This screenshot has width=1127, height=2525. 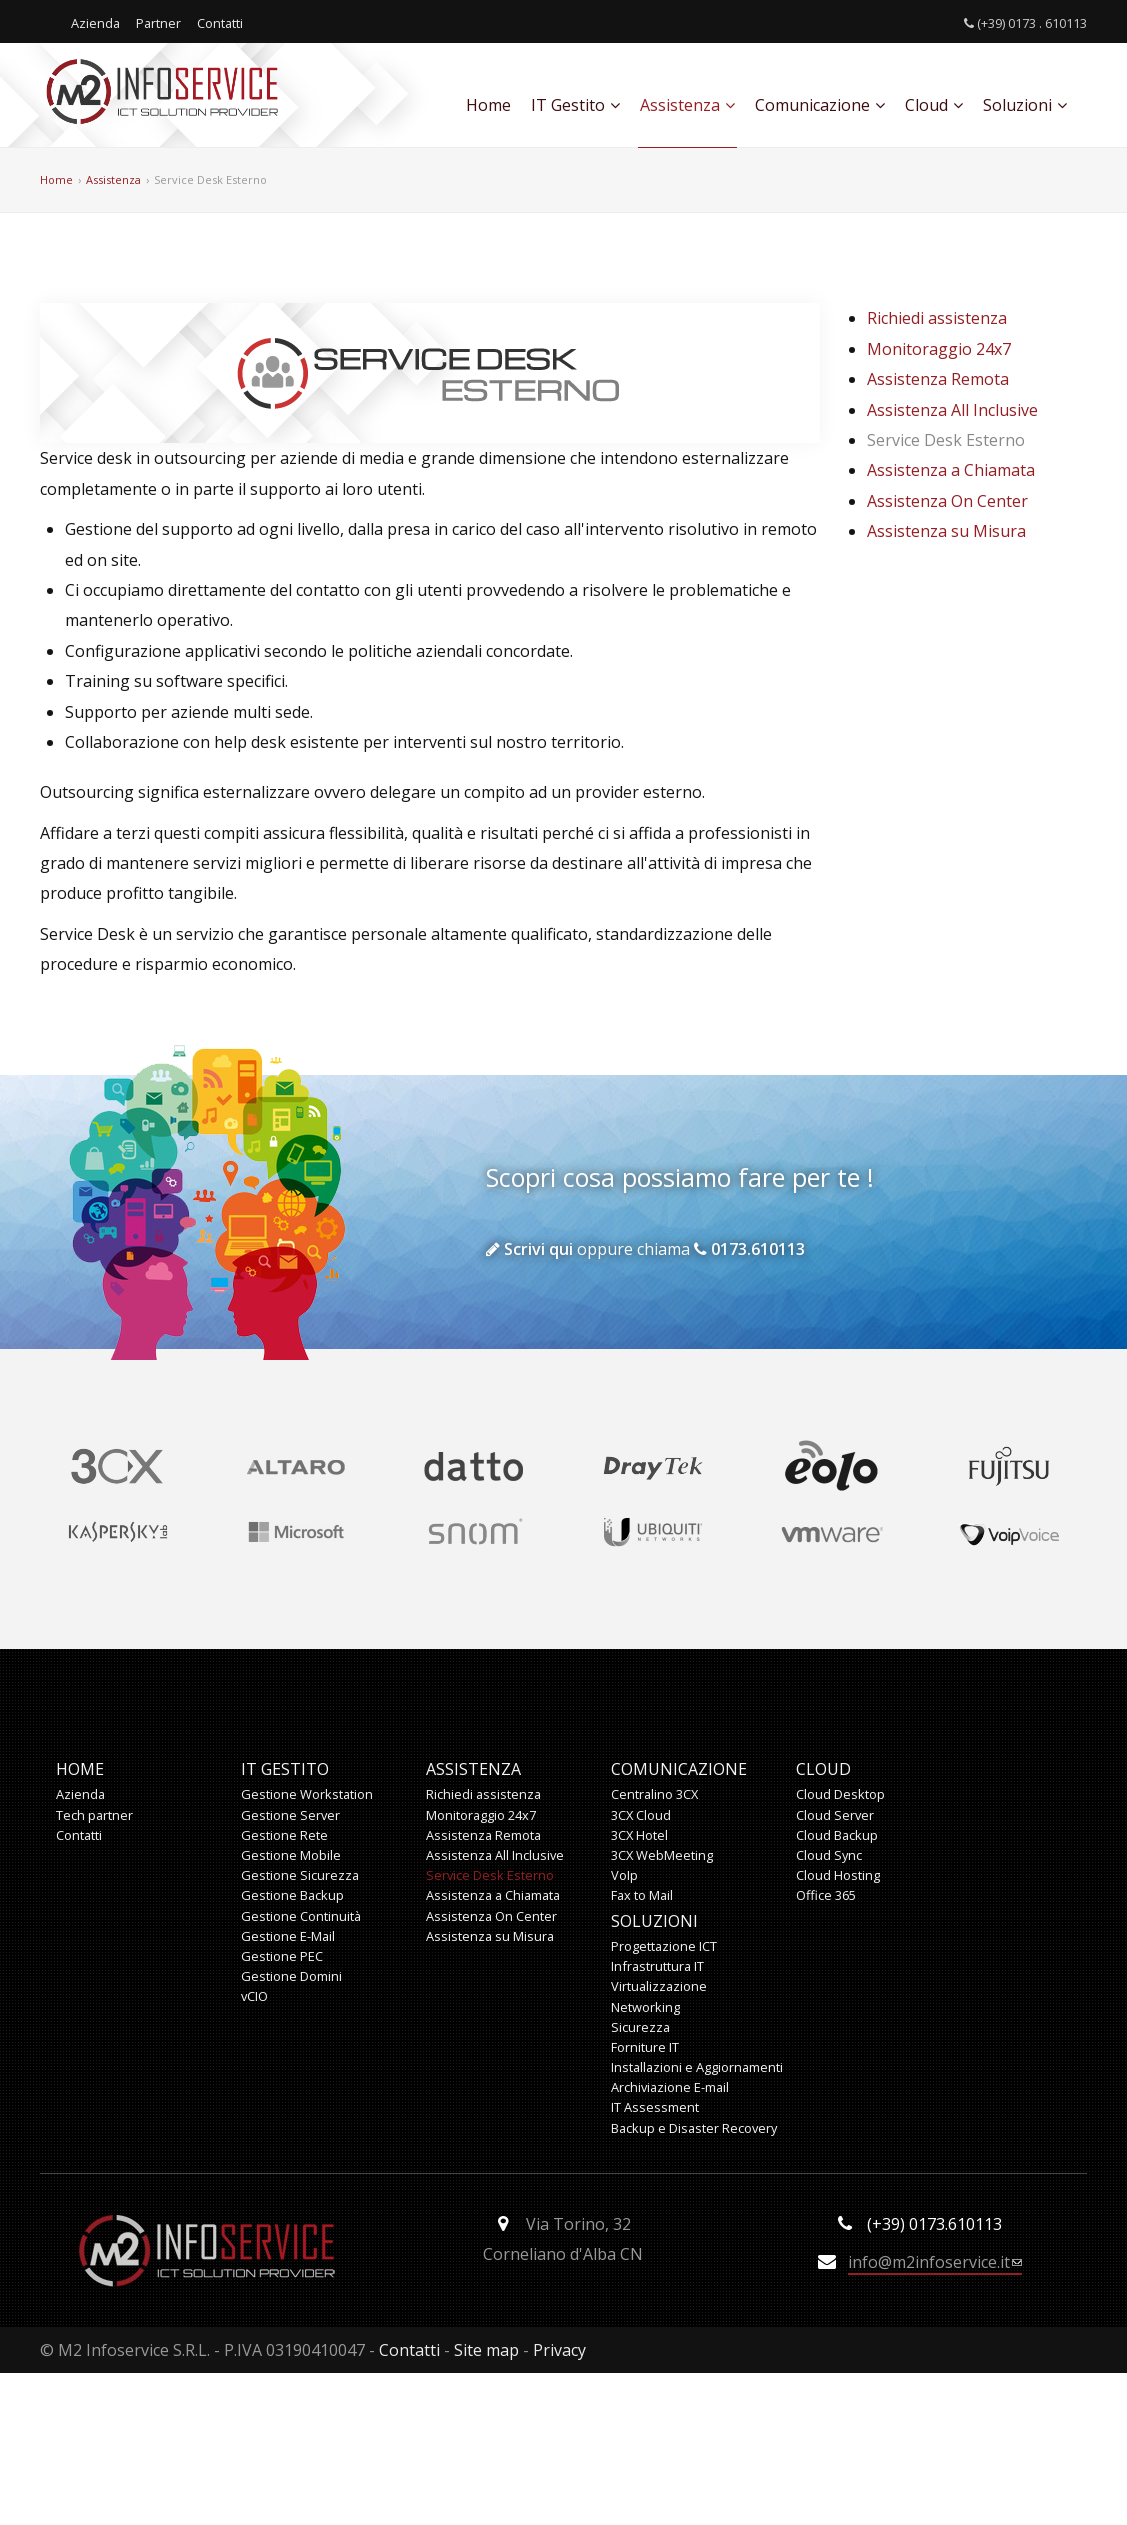 I want to click on Assistenza All Inclusive, so click(x=952, y=410).